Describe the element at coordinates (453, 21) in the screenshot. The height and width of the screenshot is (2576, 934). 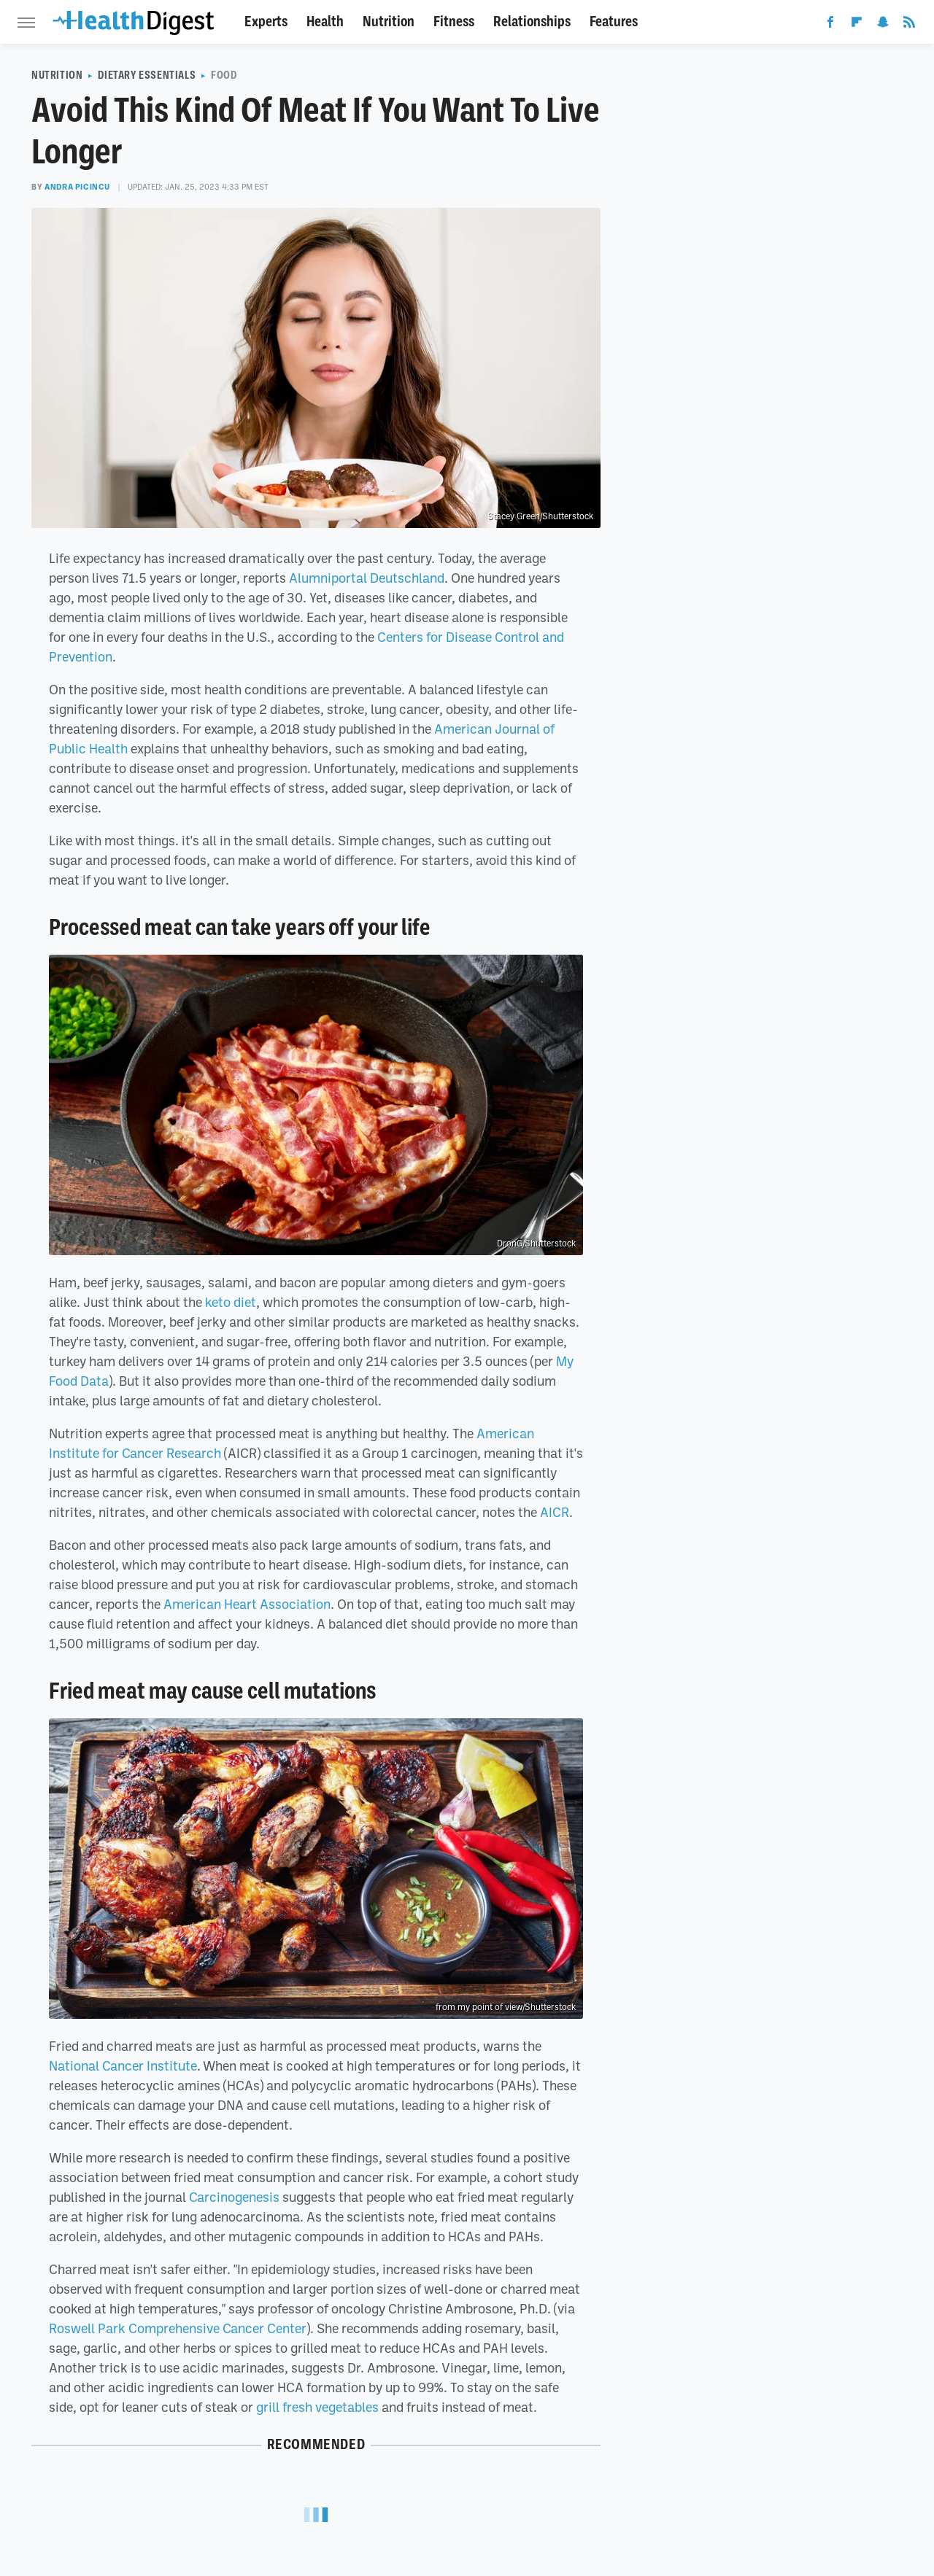
I see `Fitness` at that location.